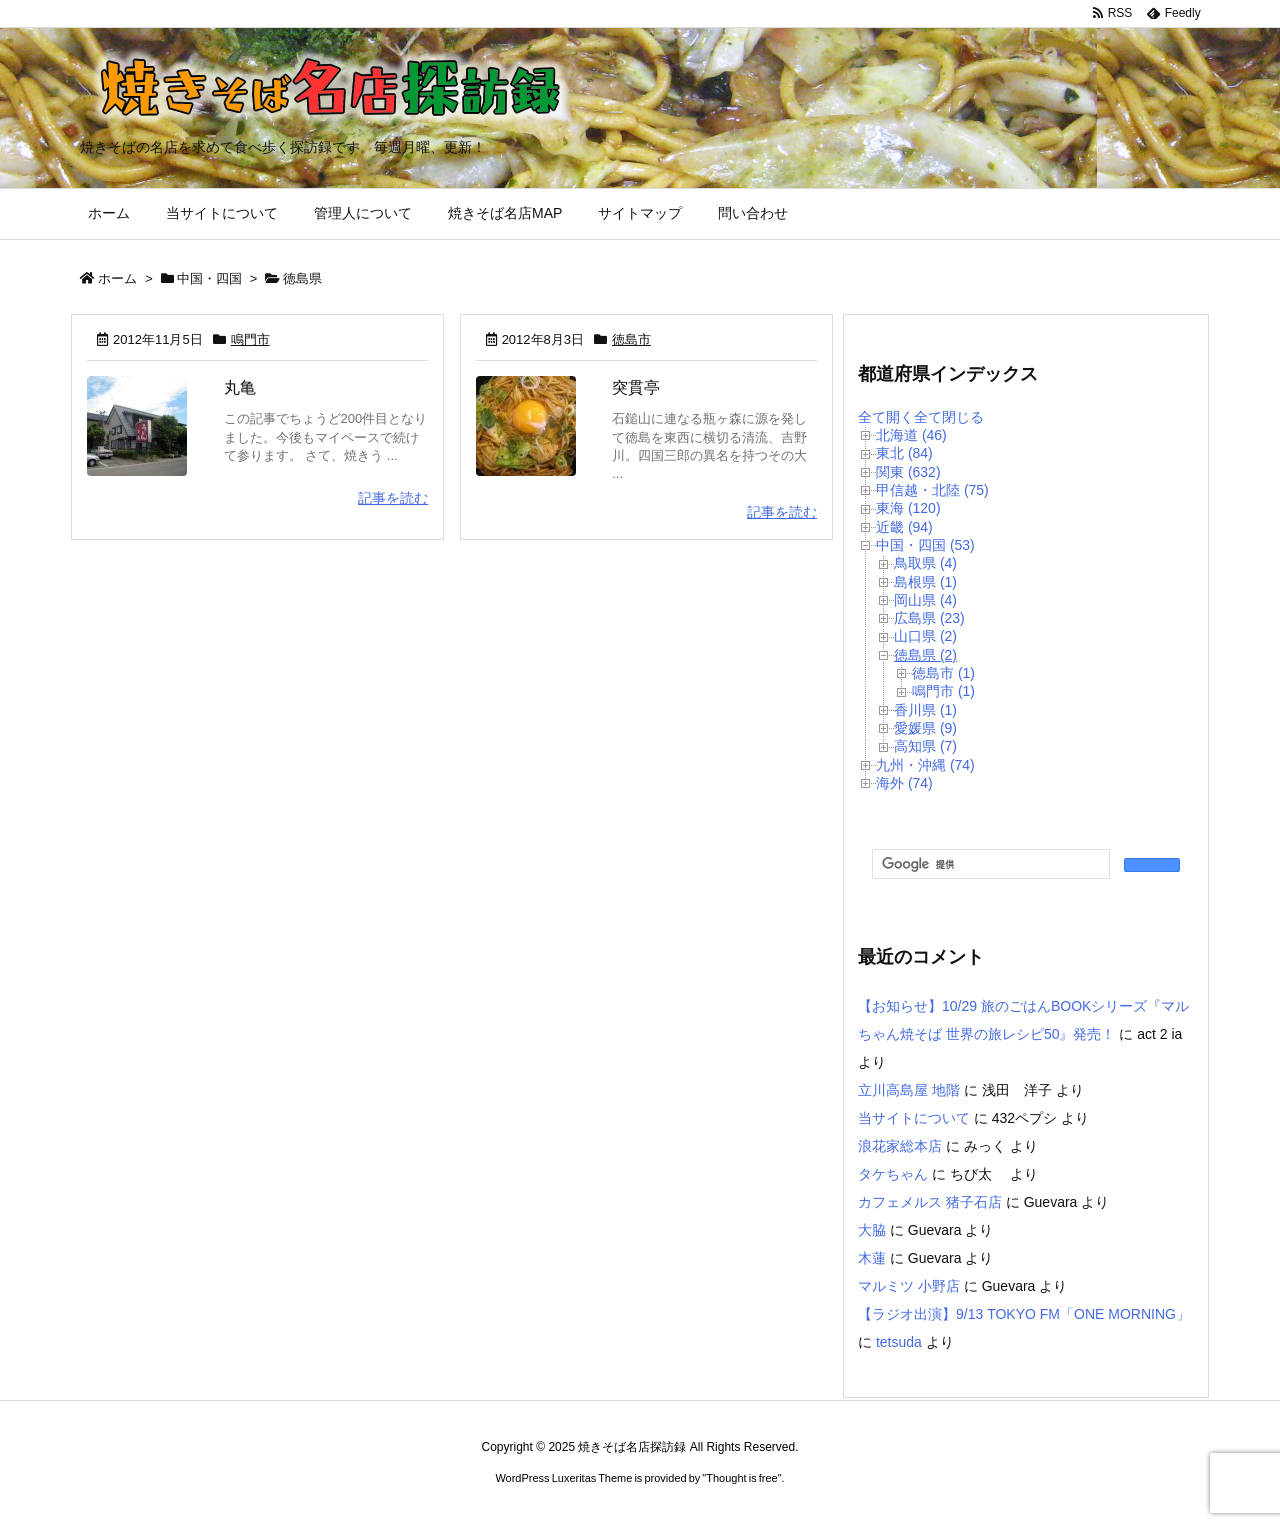 The image size is (1280, 1527). Describe the element at coordinates (925, 563) in the screenshot. I see `鳥取県 (4)` at that location.